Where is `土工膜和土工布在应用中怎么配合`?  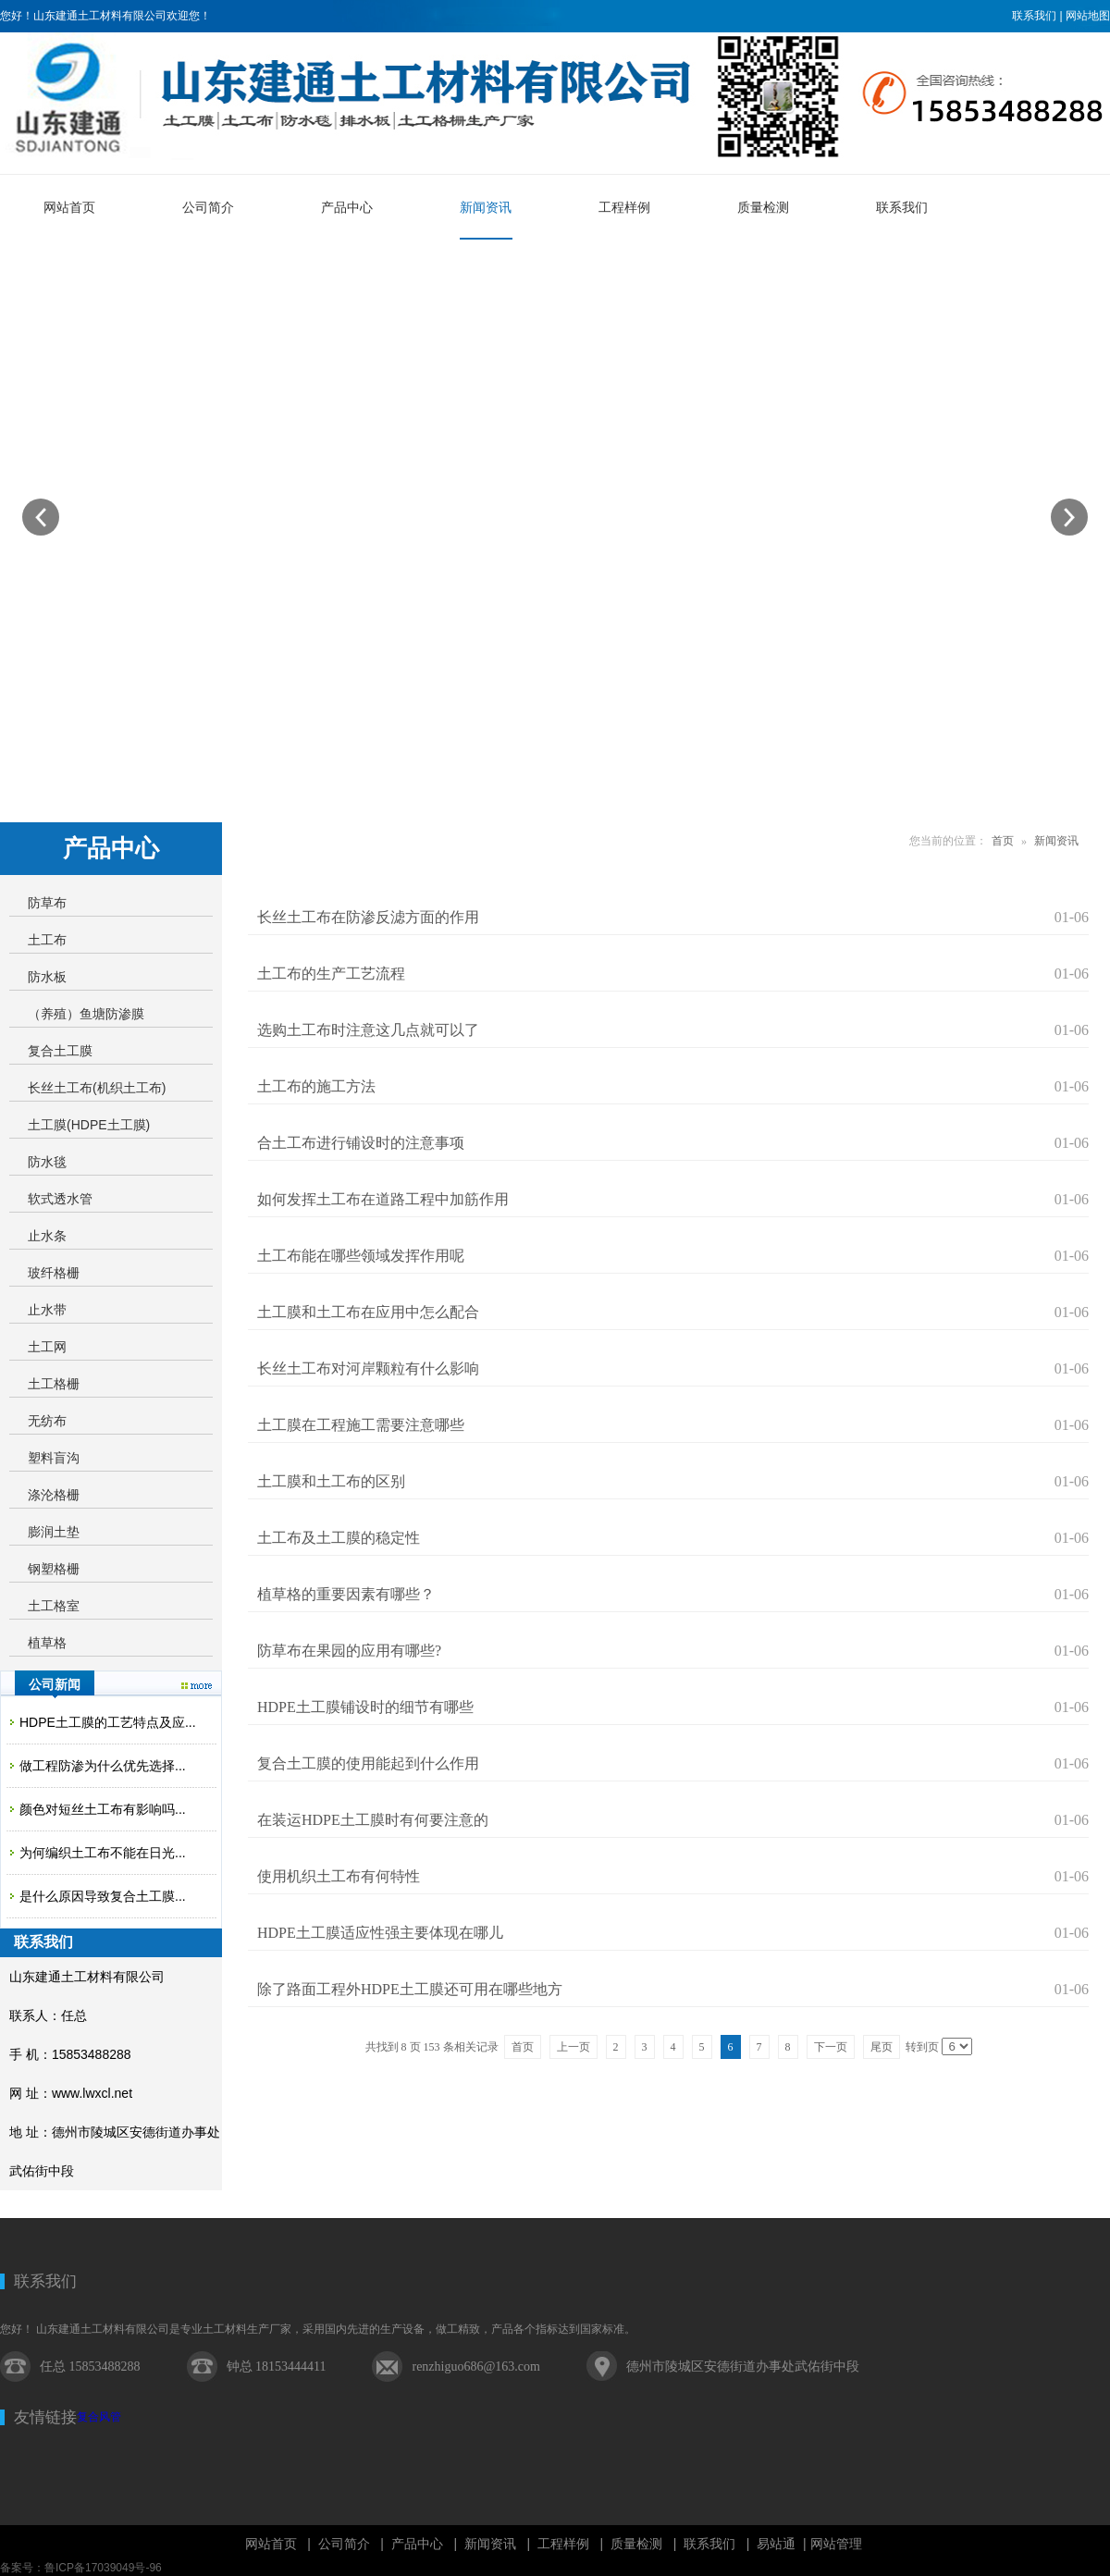 土工膜和土工布在应用中怎么配合 is located at coordinates (368, 1312).